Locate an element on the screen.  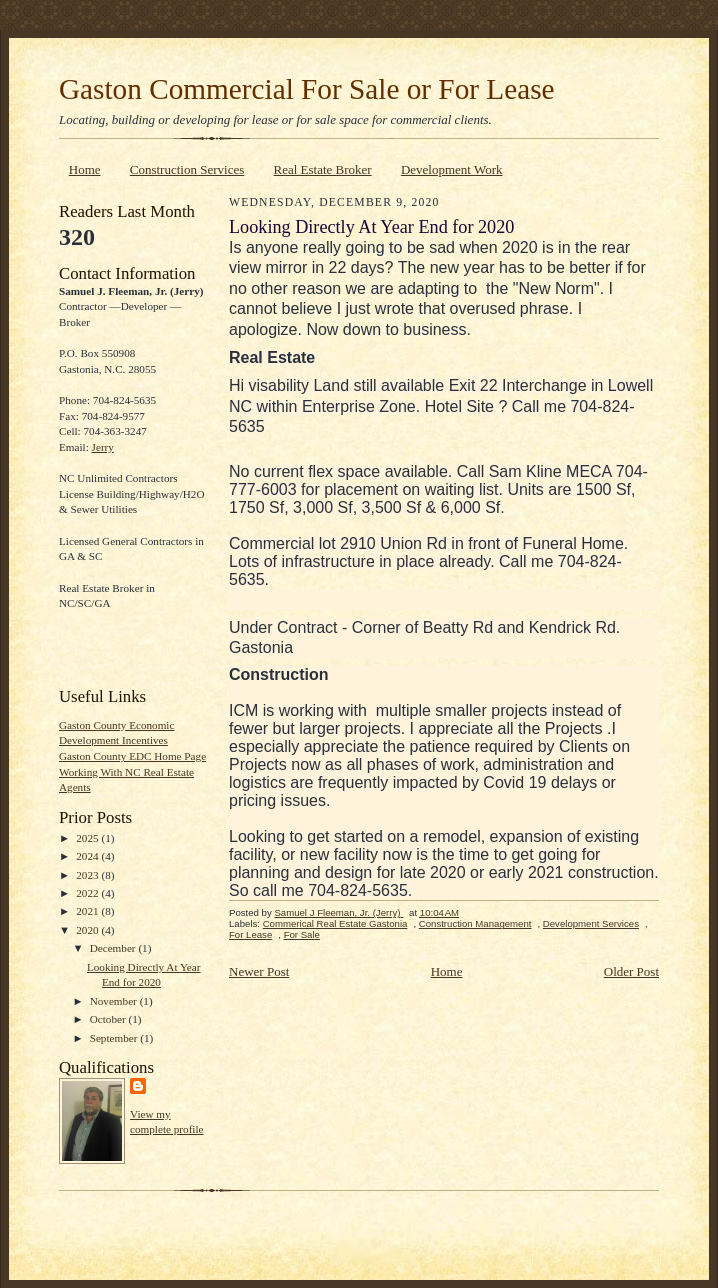
2020 is located at coordinates (88, 930).